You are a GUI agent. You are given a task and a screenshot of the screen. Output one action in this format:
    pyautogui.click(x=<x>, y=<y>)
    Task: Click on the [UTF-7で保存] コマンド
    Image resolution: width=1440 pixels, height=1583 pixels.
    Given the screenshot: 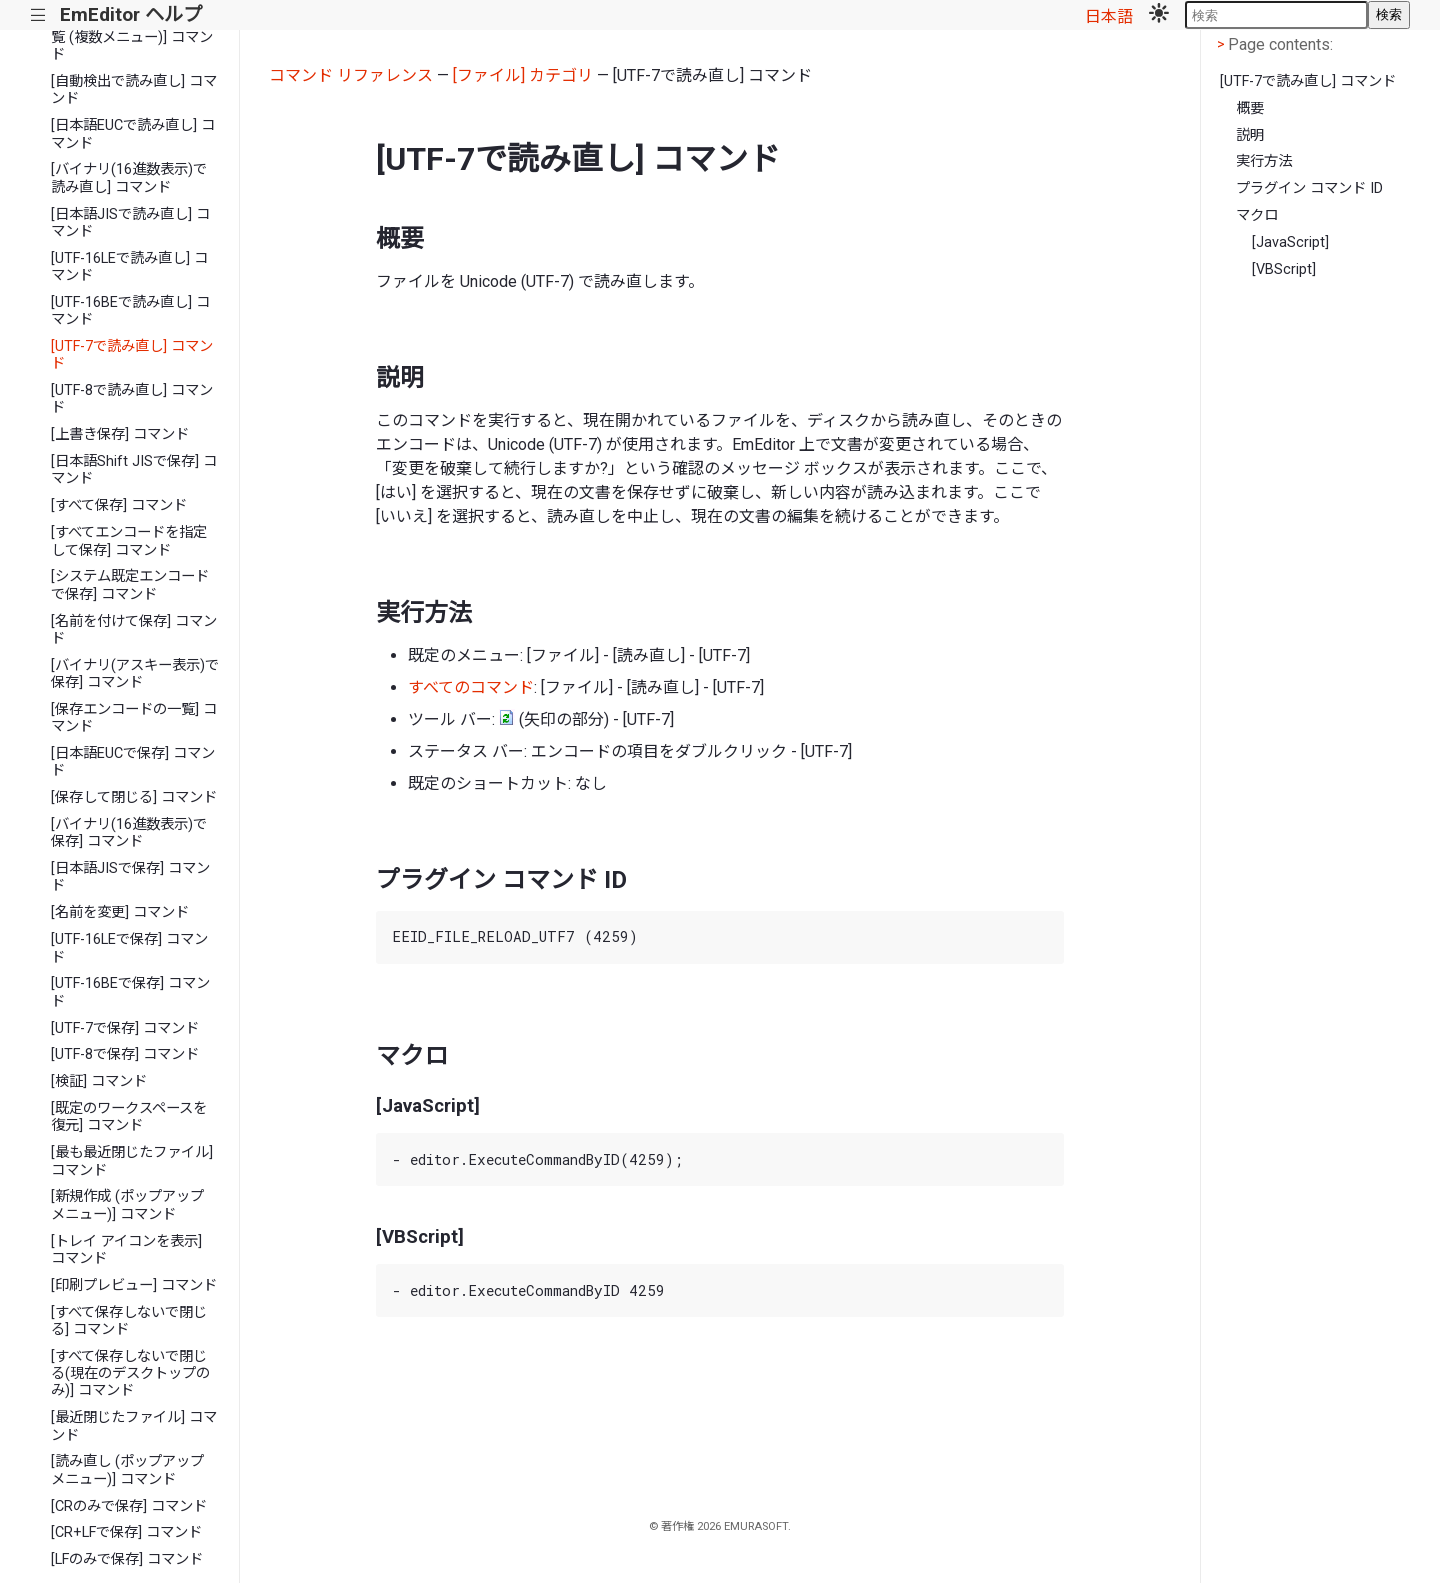 What is the action you would take?
    pyautogui.click(x=125, y=1028)
    